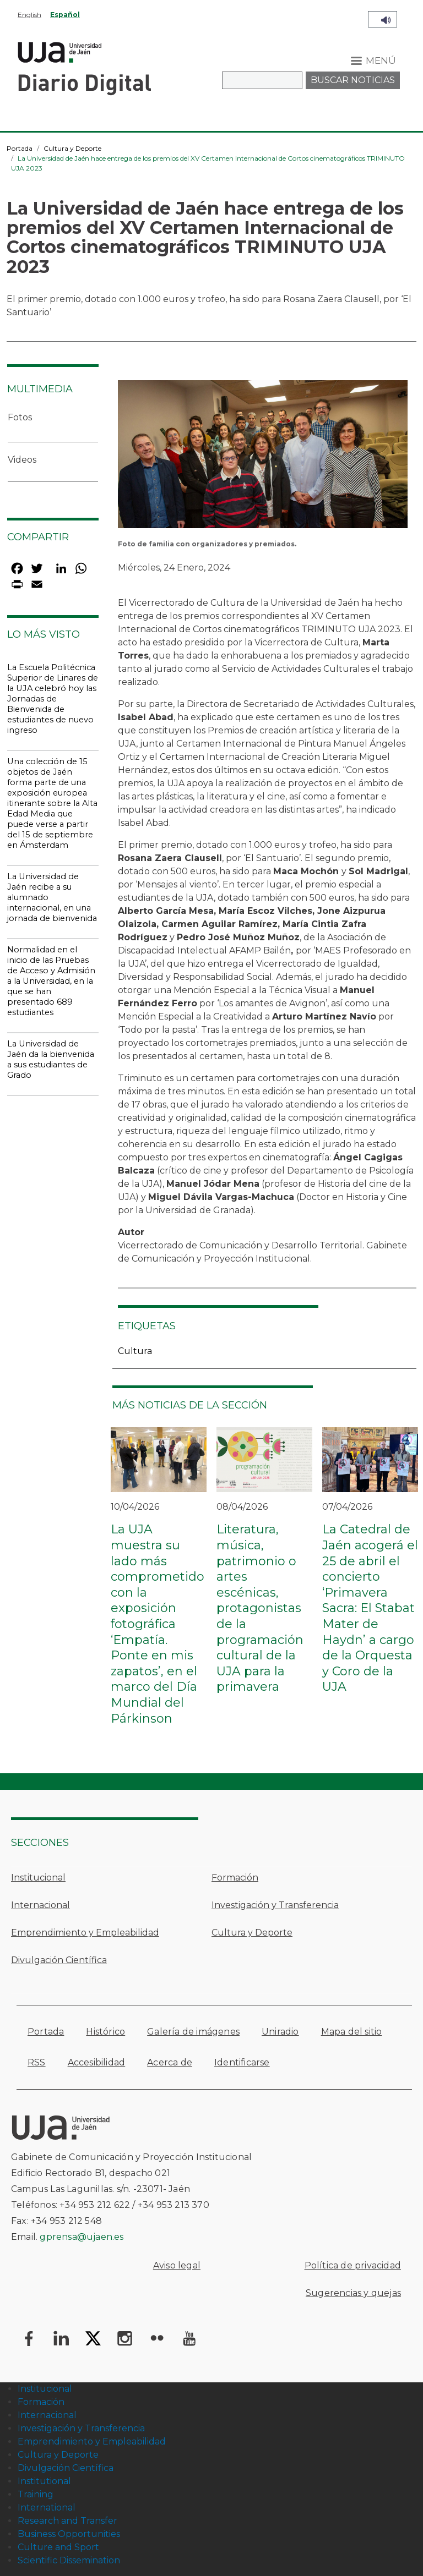  I want to click on [button], so click(263, 457).